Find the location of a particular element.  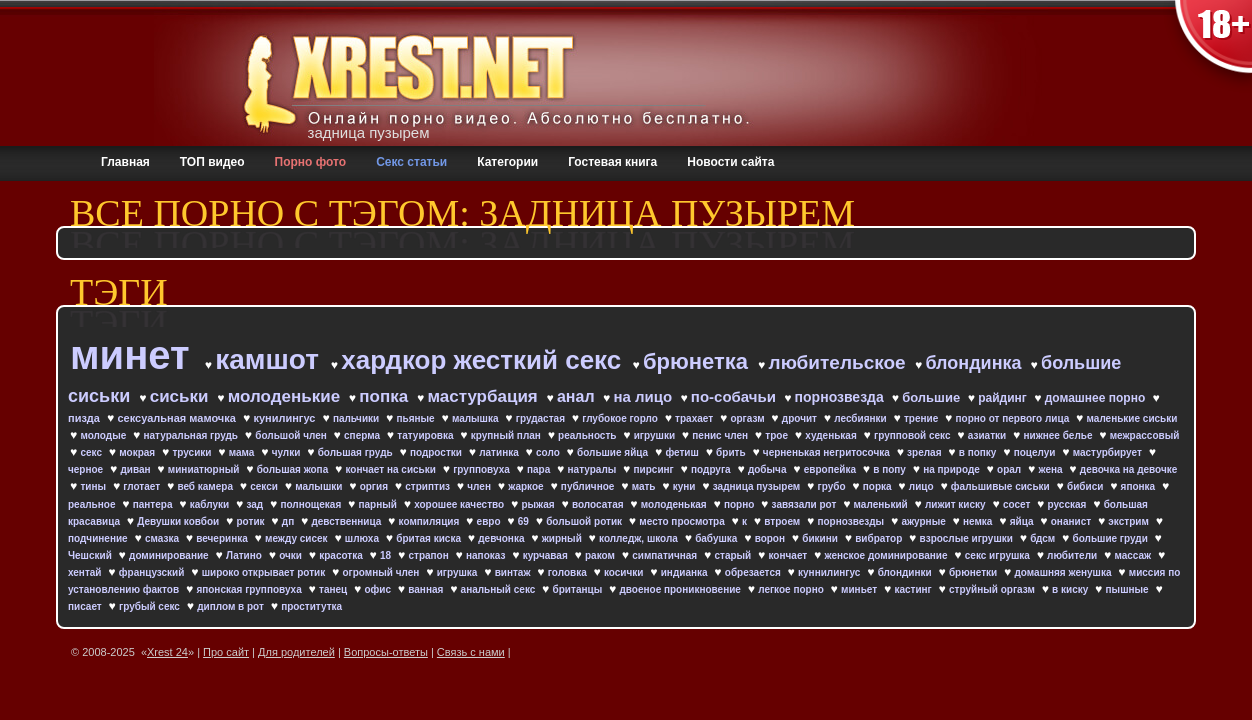

мать is located at coordinates (645, 486).